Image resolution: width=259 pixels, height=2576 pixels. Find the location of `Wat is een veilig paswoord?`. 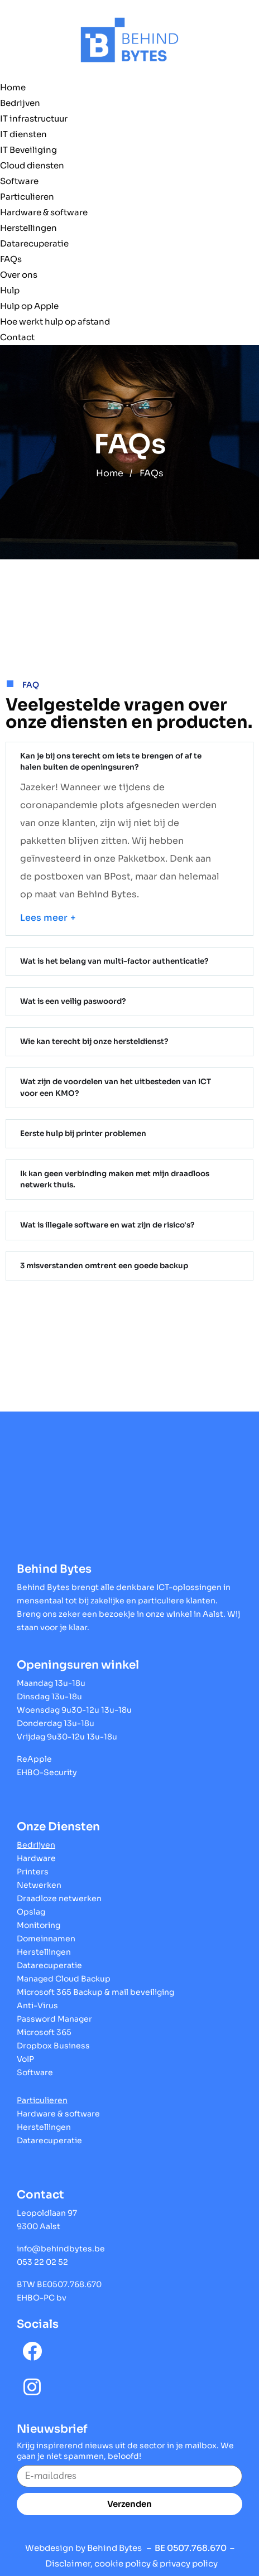

Wat is een veilig paswoord? is located at coordinates (72, 1000).